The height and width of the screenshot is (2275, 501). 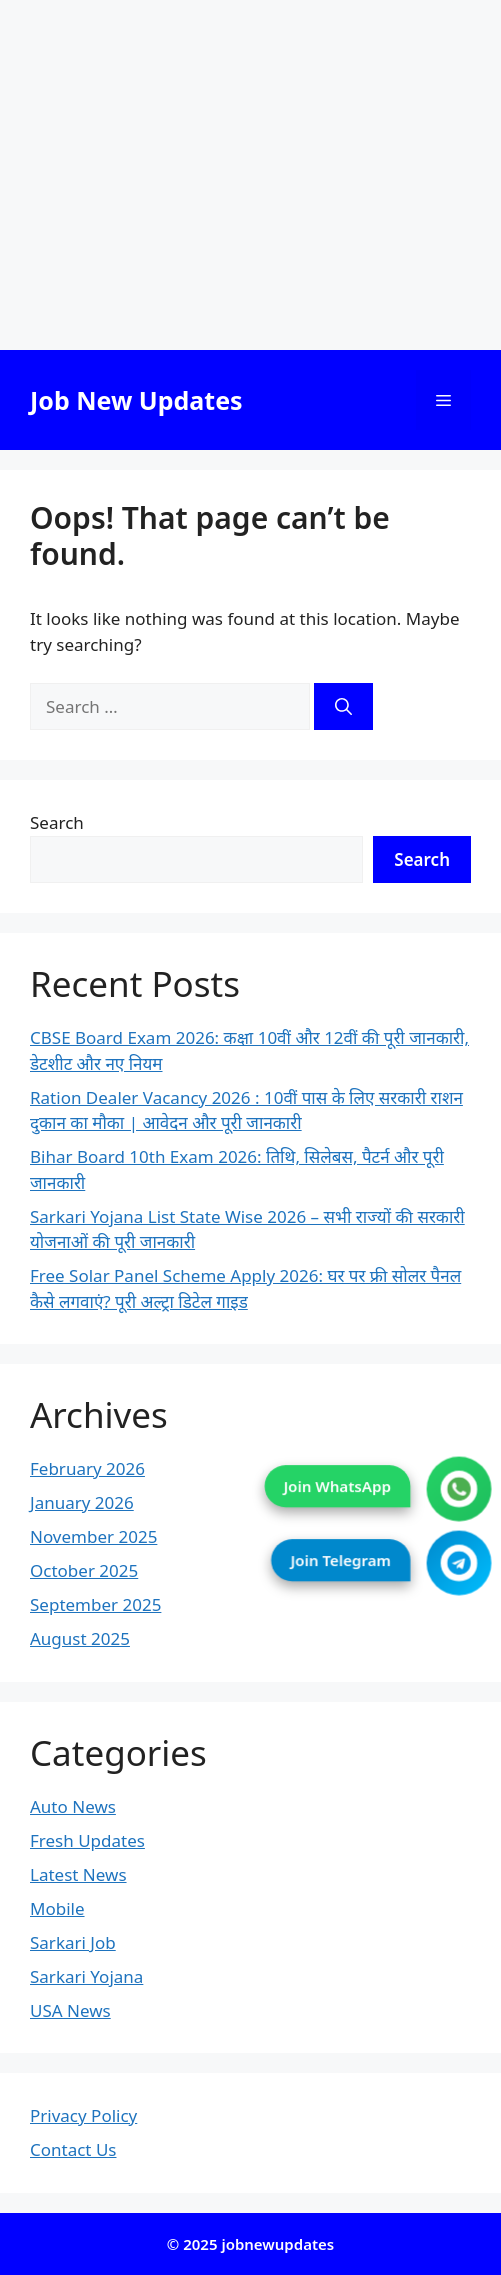 I want to click on February 2026, so click(x=87, y=1468).